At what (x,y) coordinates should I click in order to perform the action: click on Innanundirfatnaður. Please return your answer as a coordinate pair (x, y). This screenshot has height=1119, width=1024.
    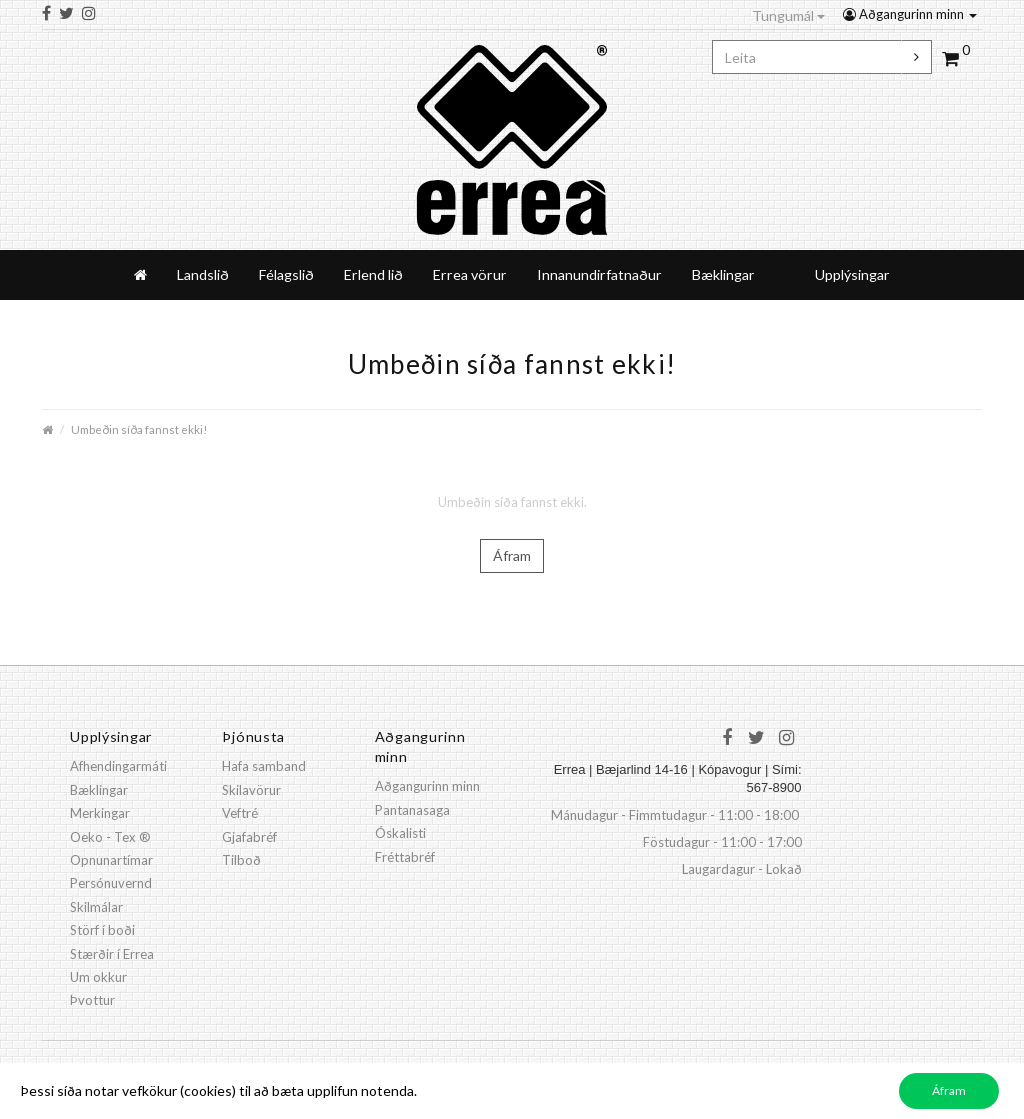
    Looking at the image, I should click on (599, 274).